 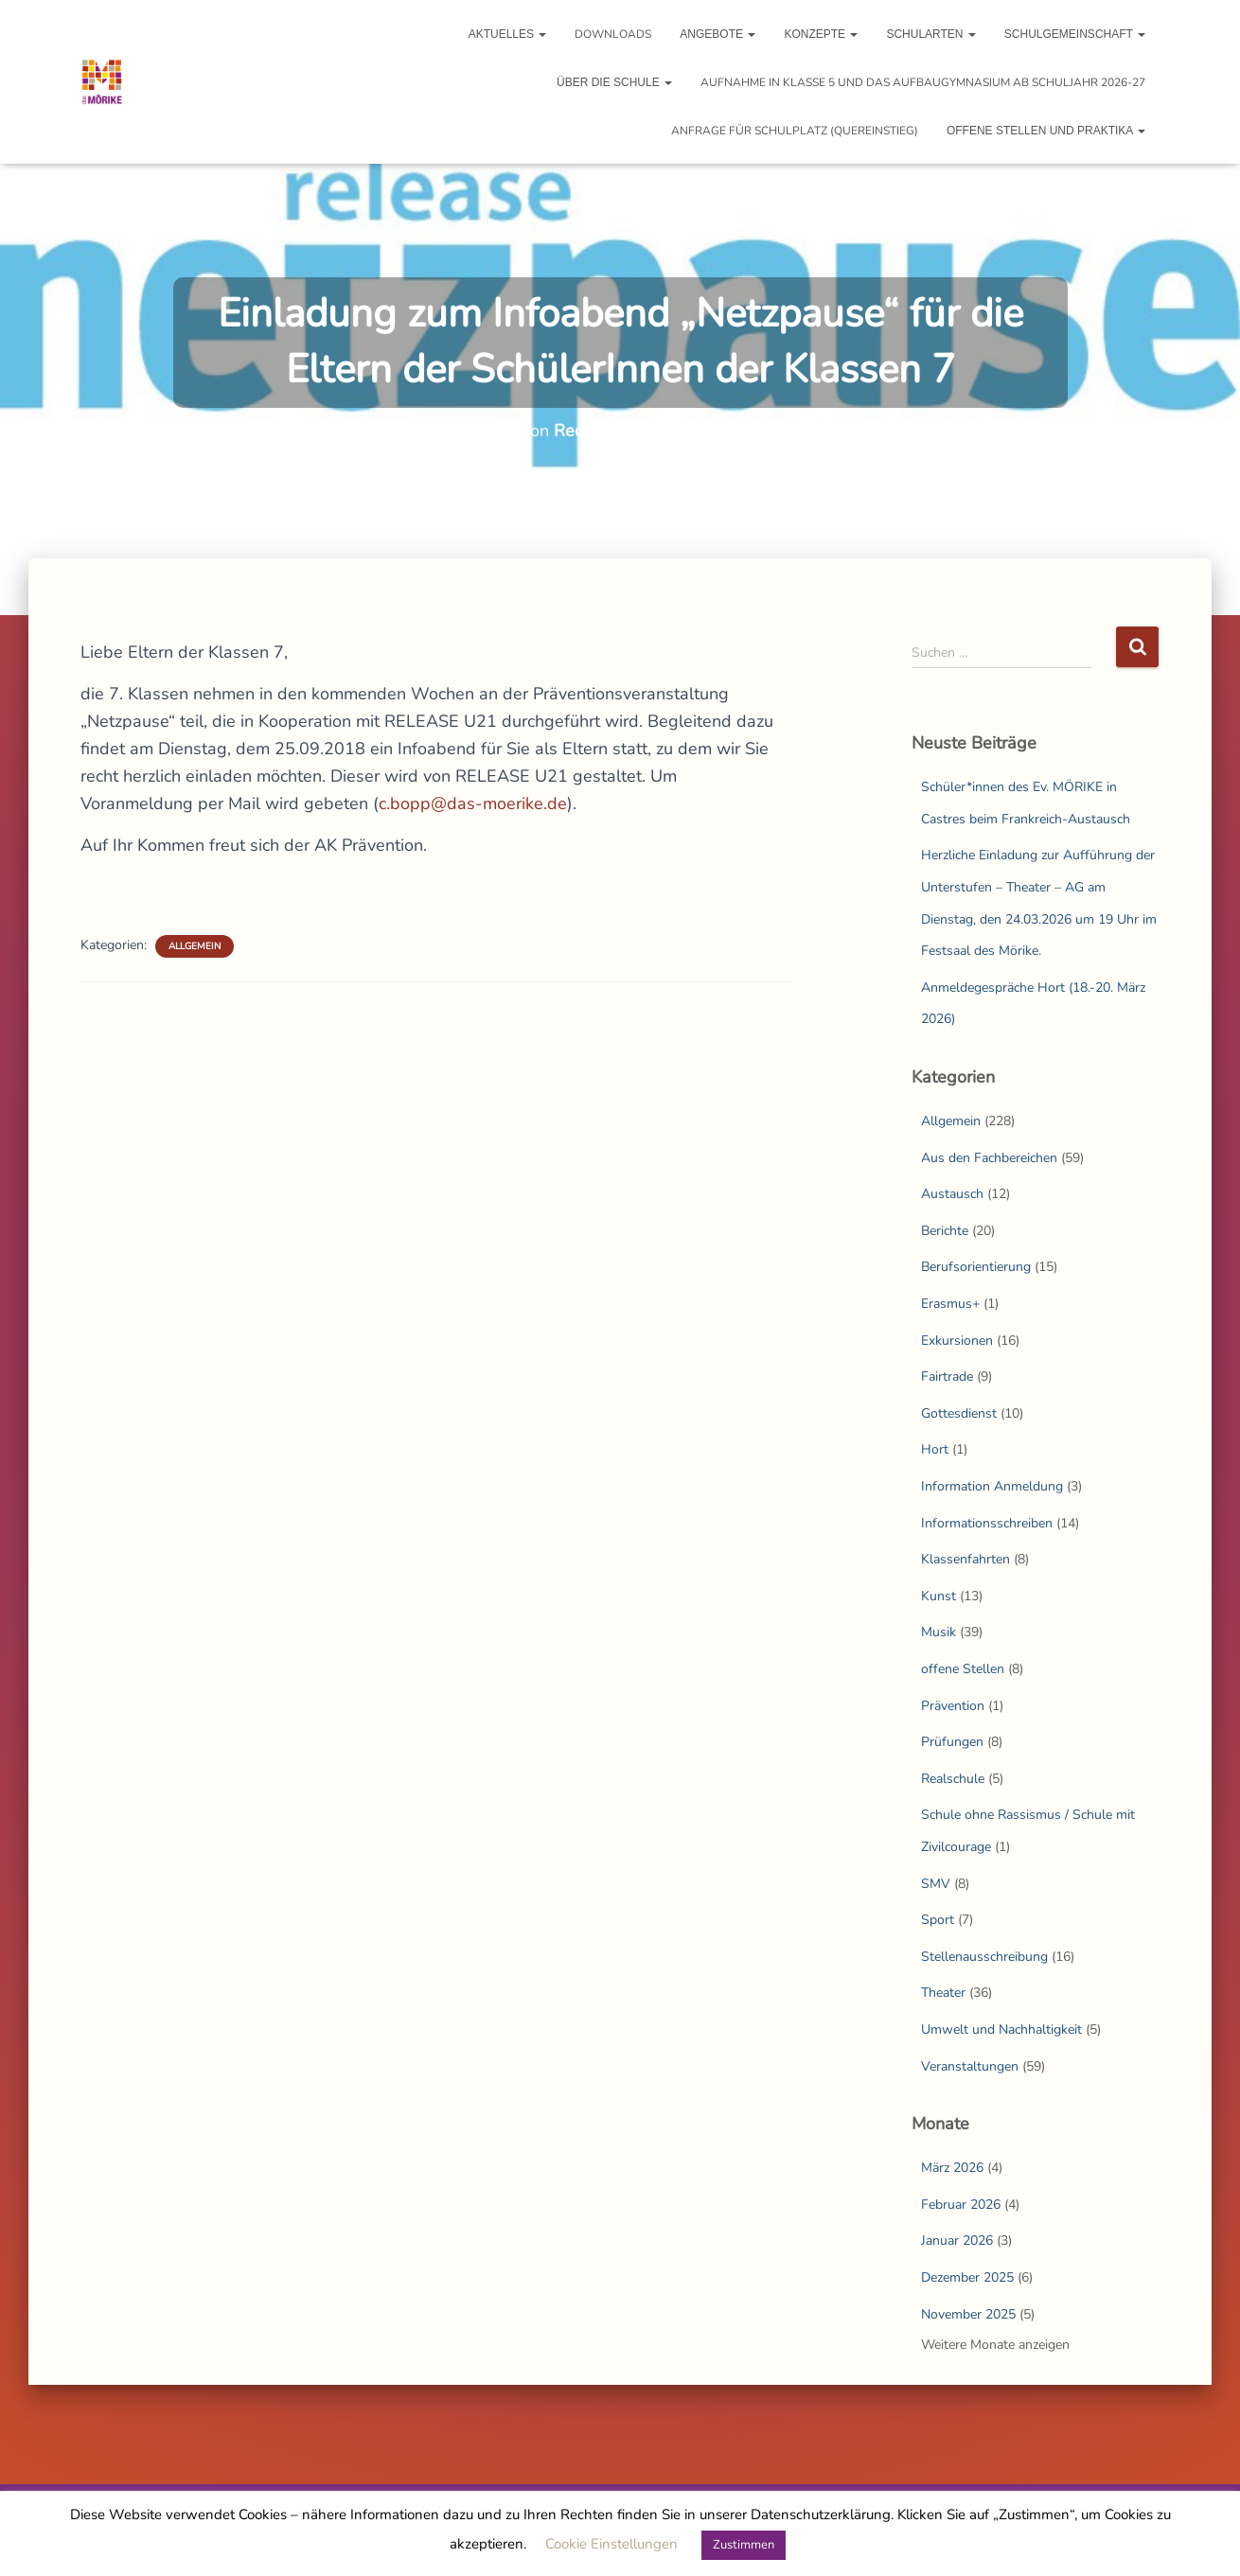 I want to click on Fairtrade, so click(x=947, y=1376).